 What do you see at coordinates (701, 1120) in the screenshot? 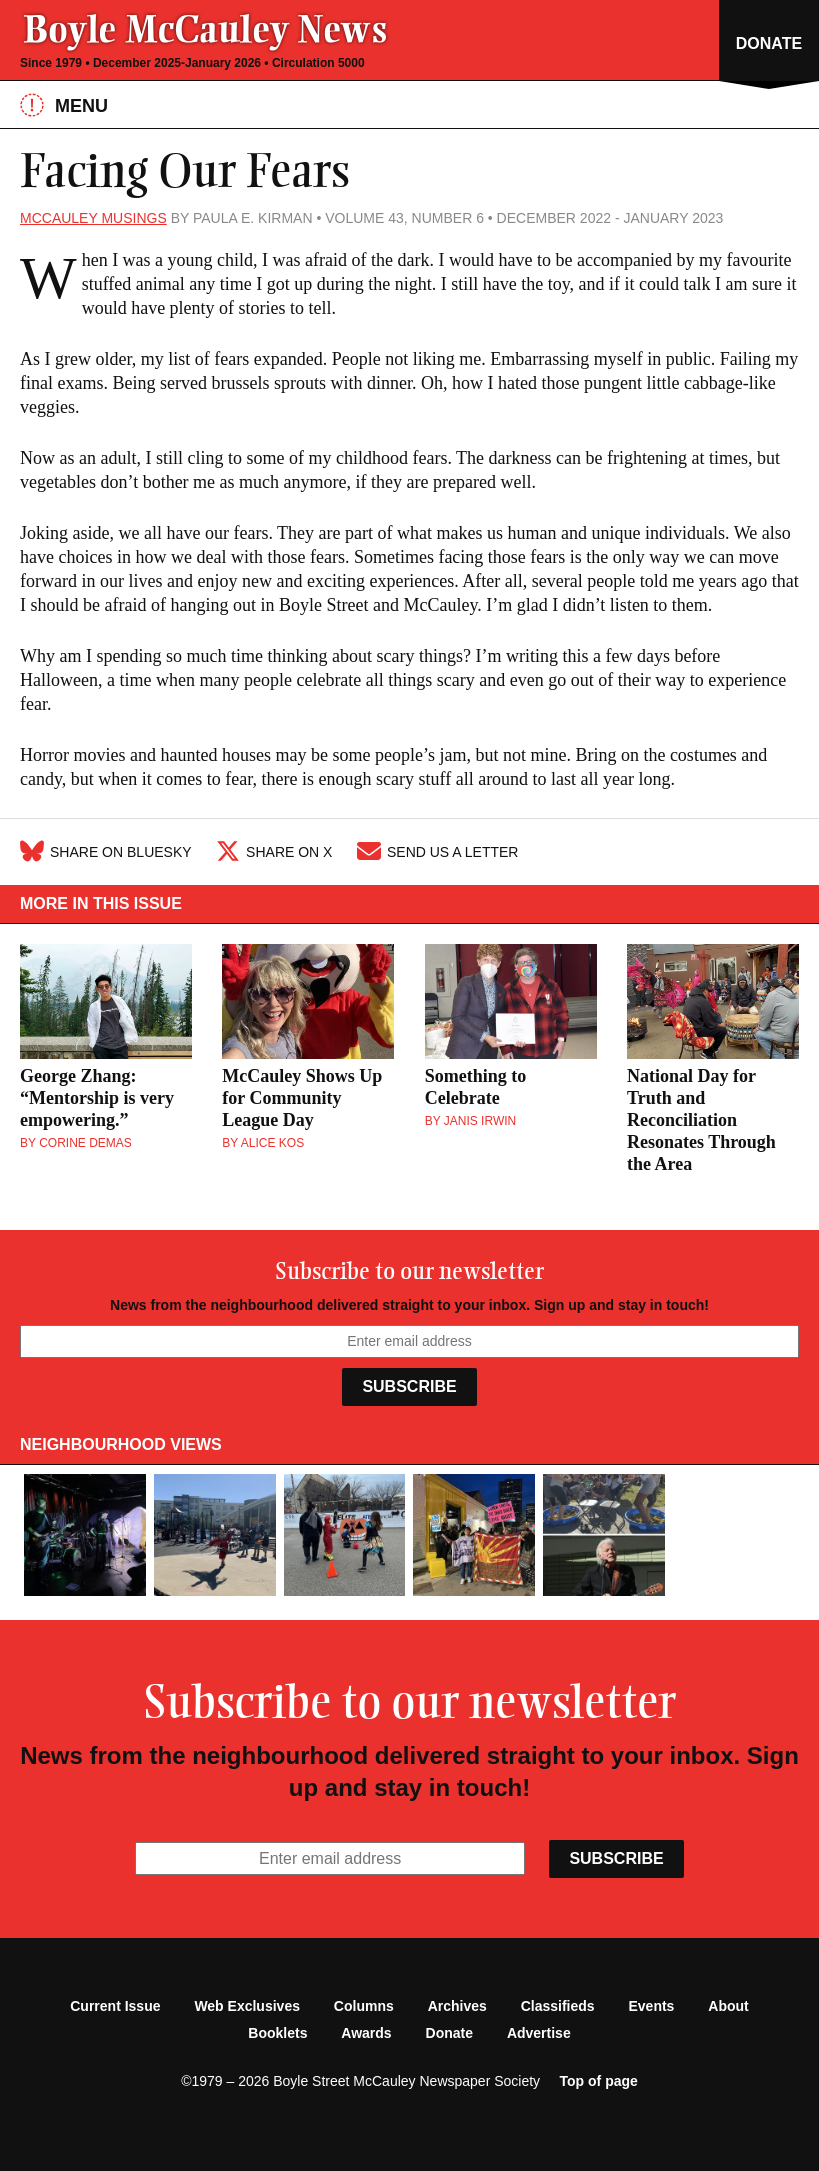
I see `National Day for Truth and Reconciliation Resonates Through the Area` at bounding box center [701, 1120].